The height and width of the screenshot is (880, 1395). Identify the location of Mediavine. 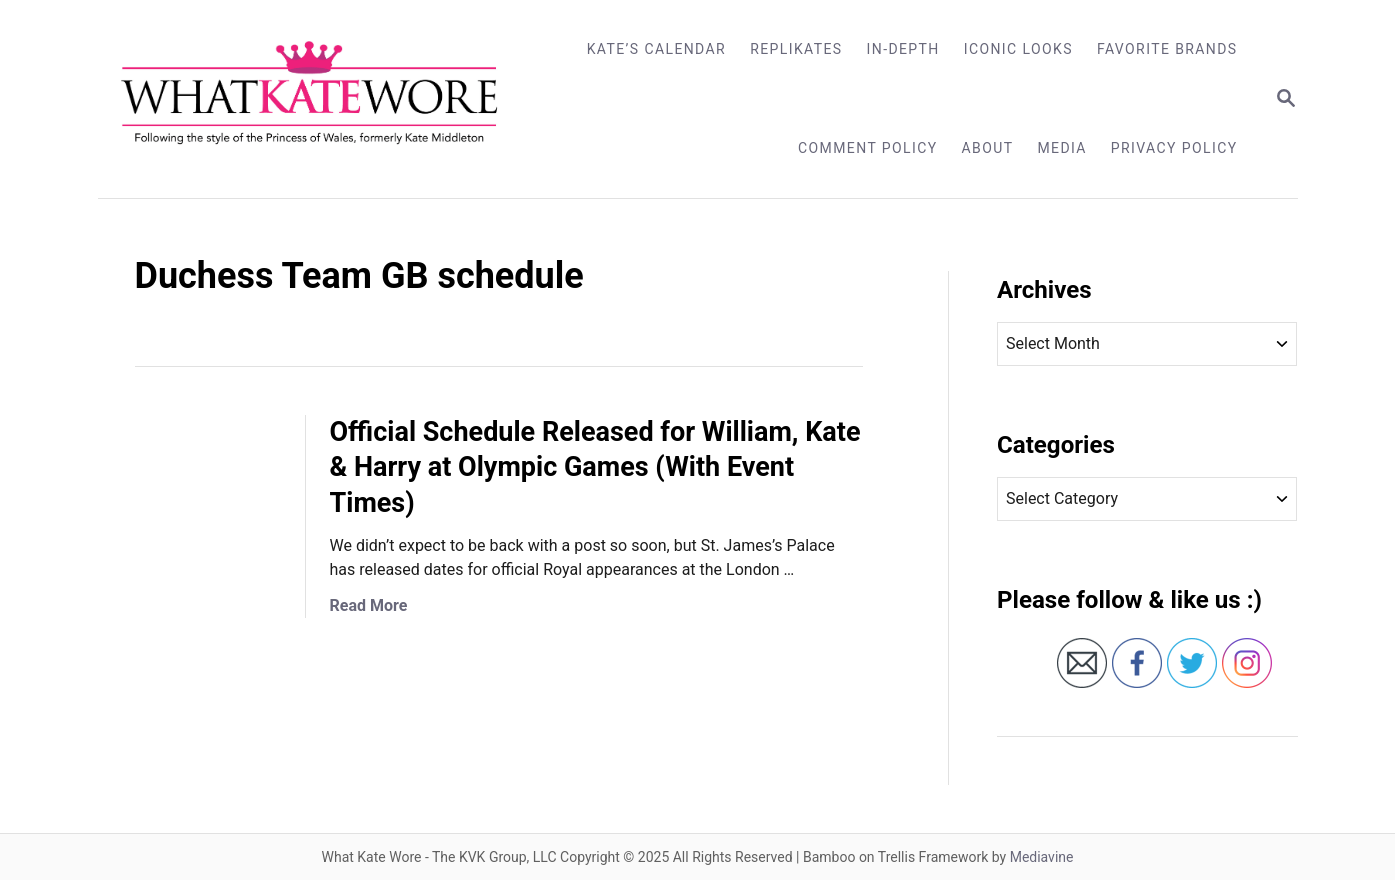
(1042, 857).